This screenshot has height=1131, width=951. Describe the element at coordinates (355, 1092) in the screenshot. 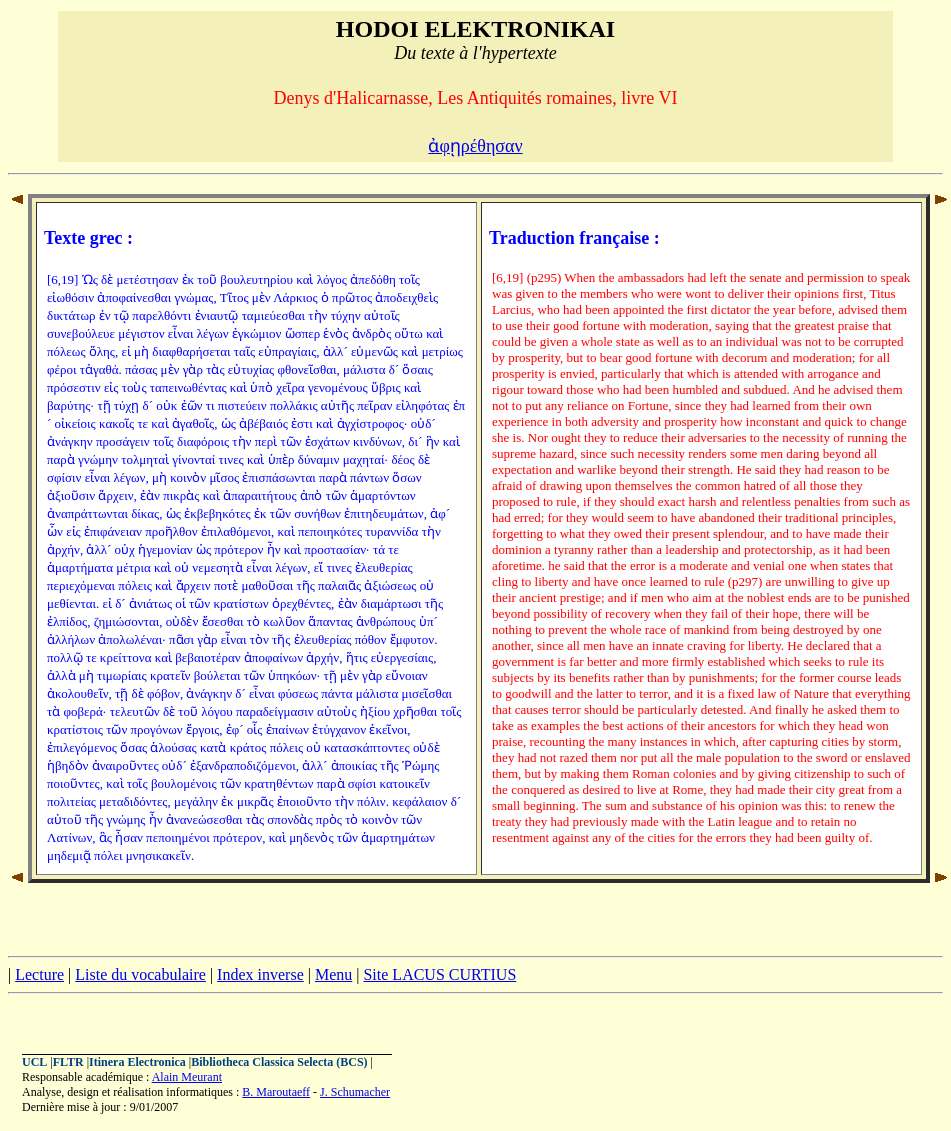

I see `J. Schumacher` at that location.